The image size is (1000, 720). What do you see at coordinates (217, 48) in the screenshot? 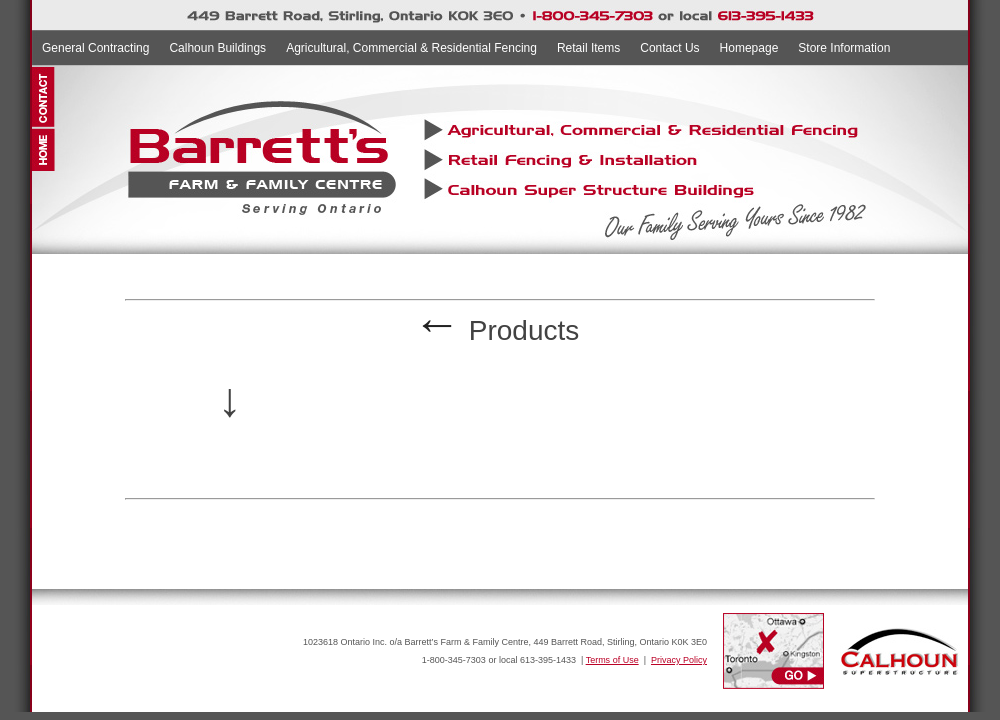
I see `Calhoun Buildings` at bounding box center [217, 48].